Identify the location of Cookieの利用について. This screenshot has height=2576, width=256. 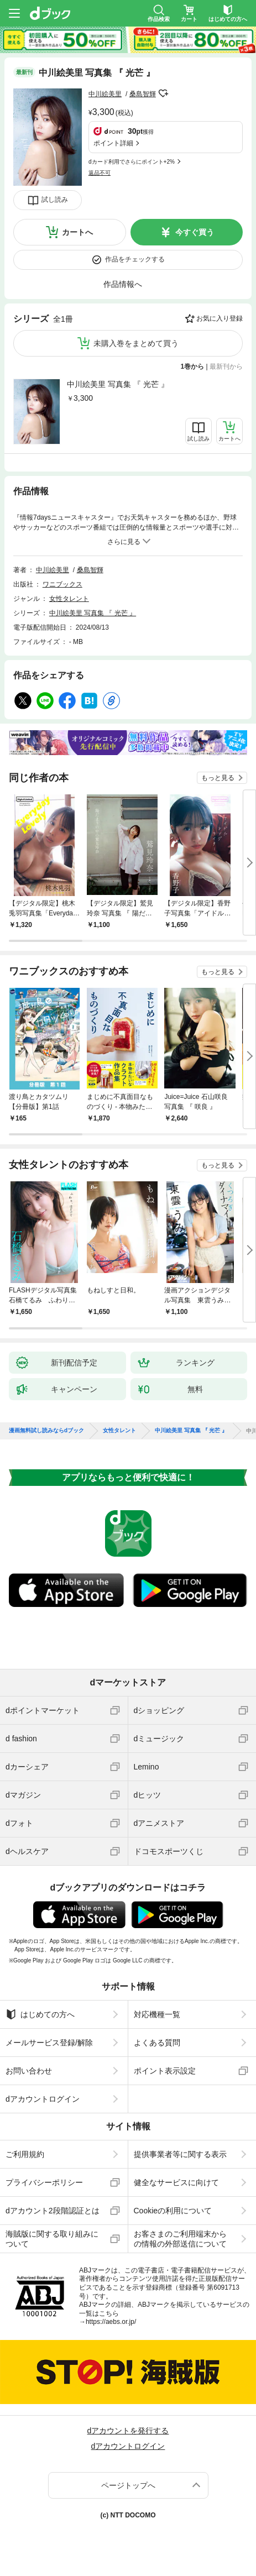
(173, 2210).